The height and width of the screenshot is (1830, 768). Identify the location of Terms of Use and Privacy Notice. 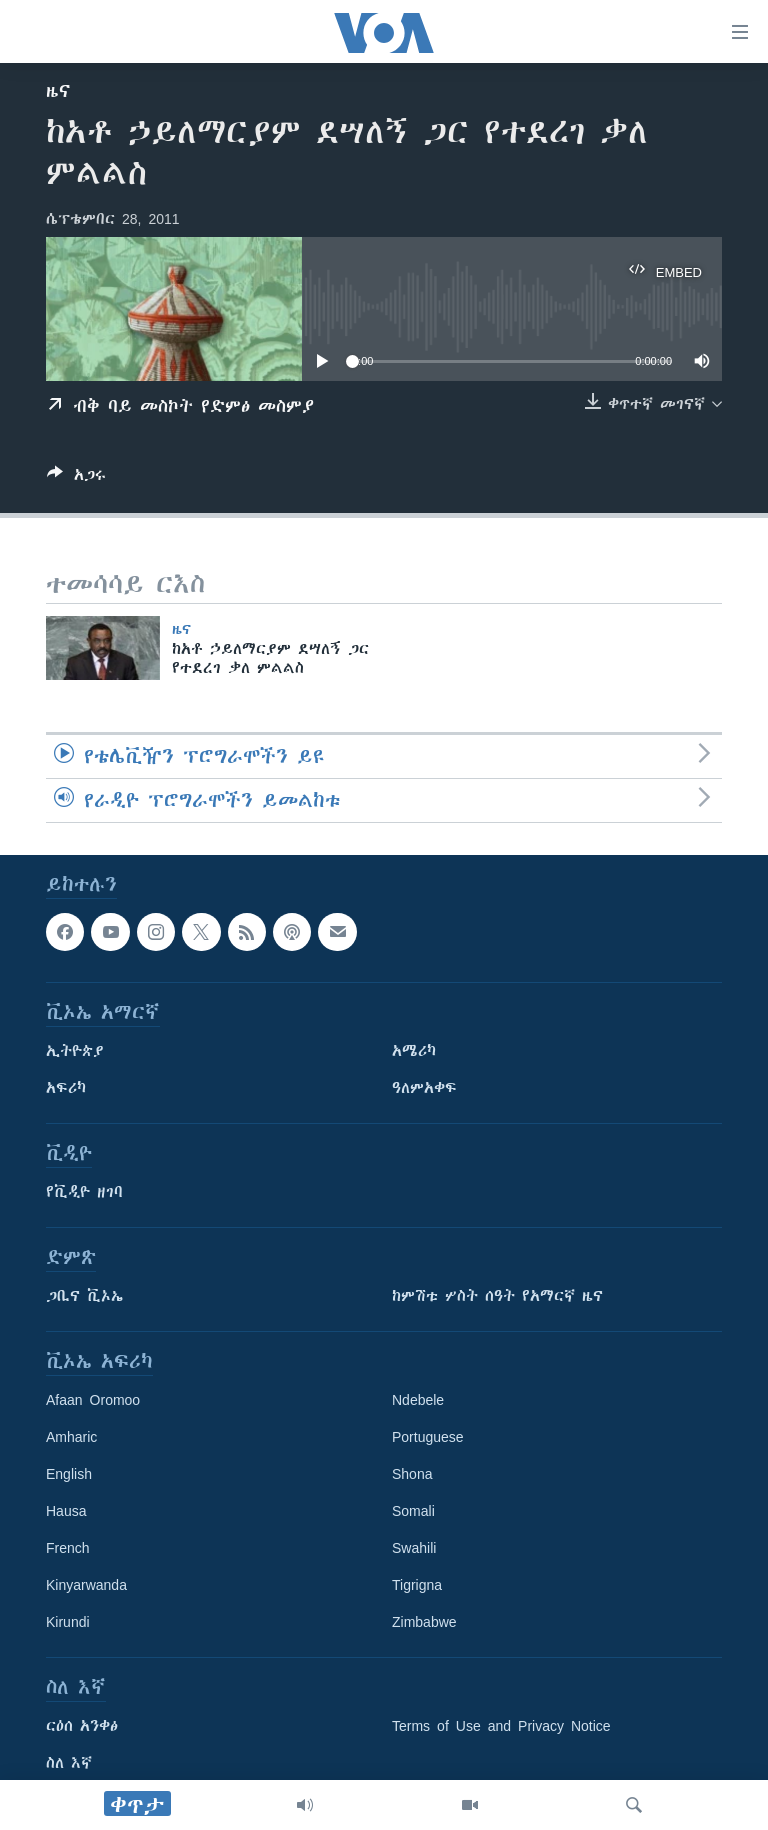
(501, 1726).